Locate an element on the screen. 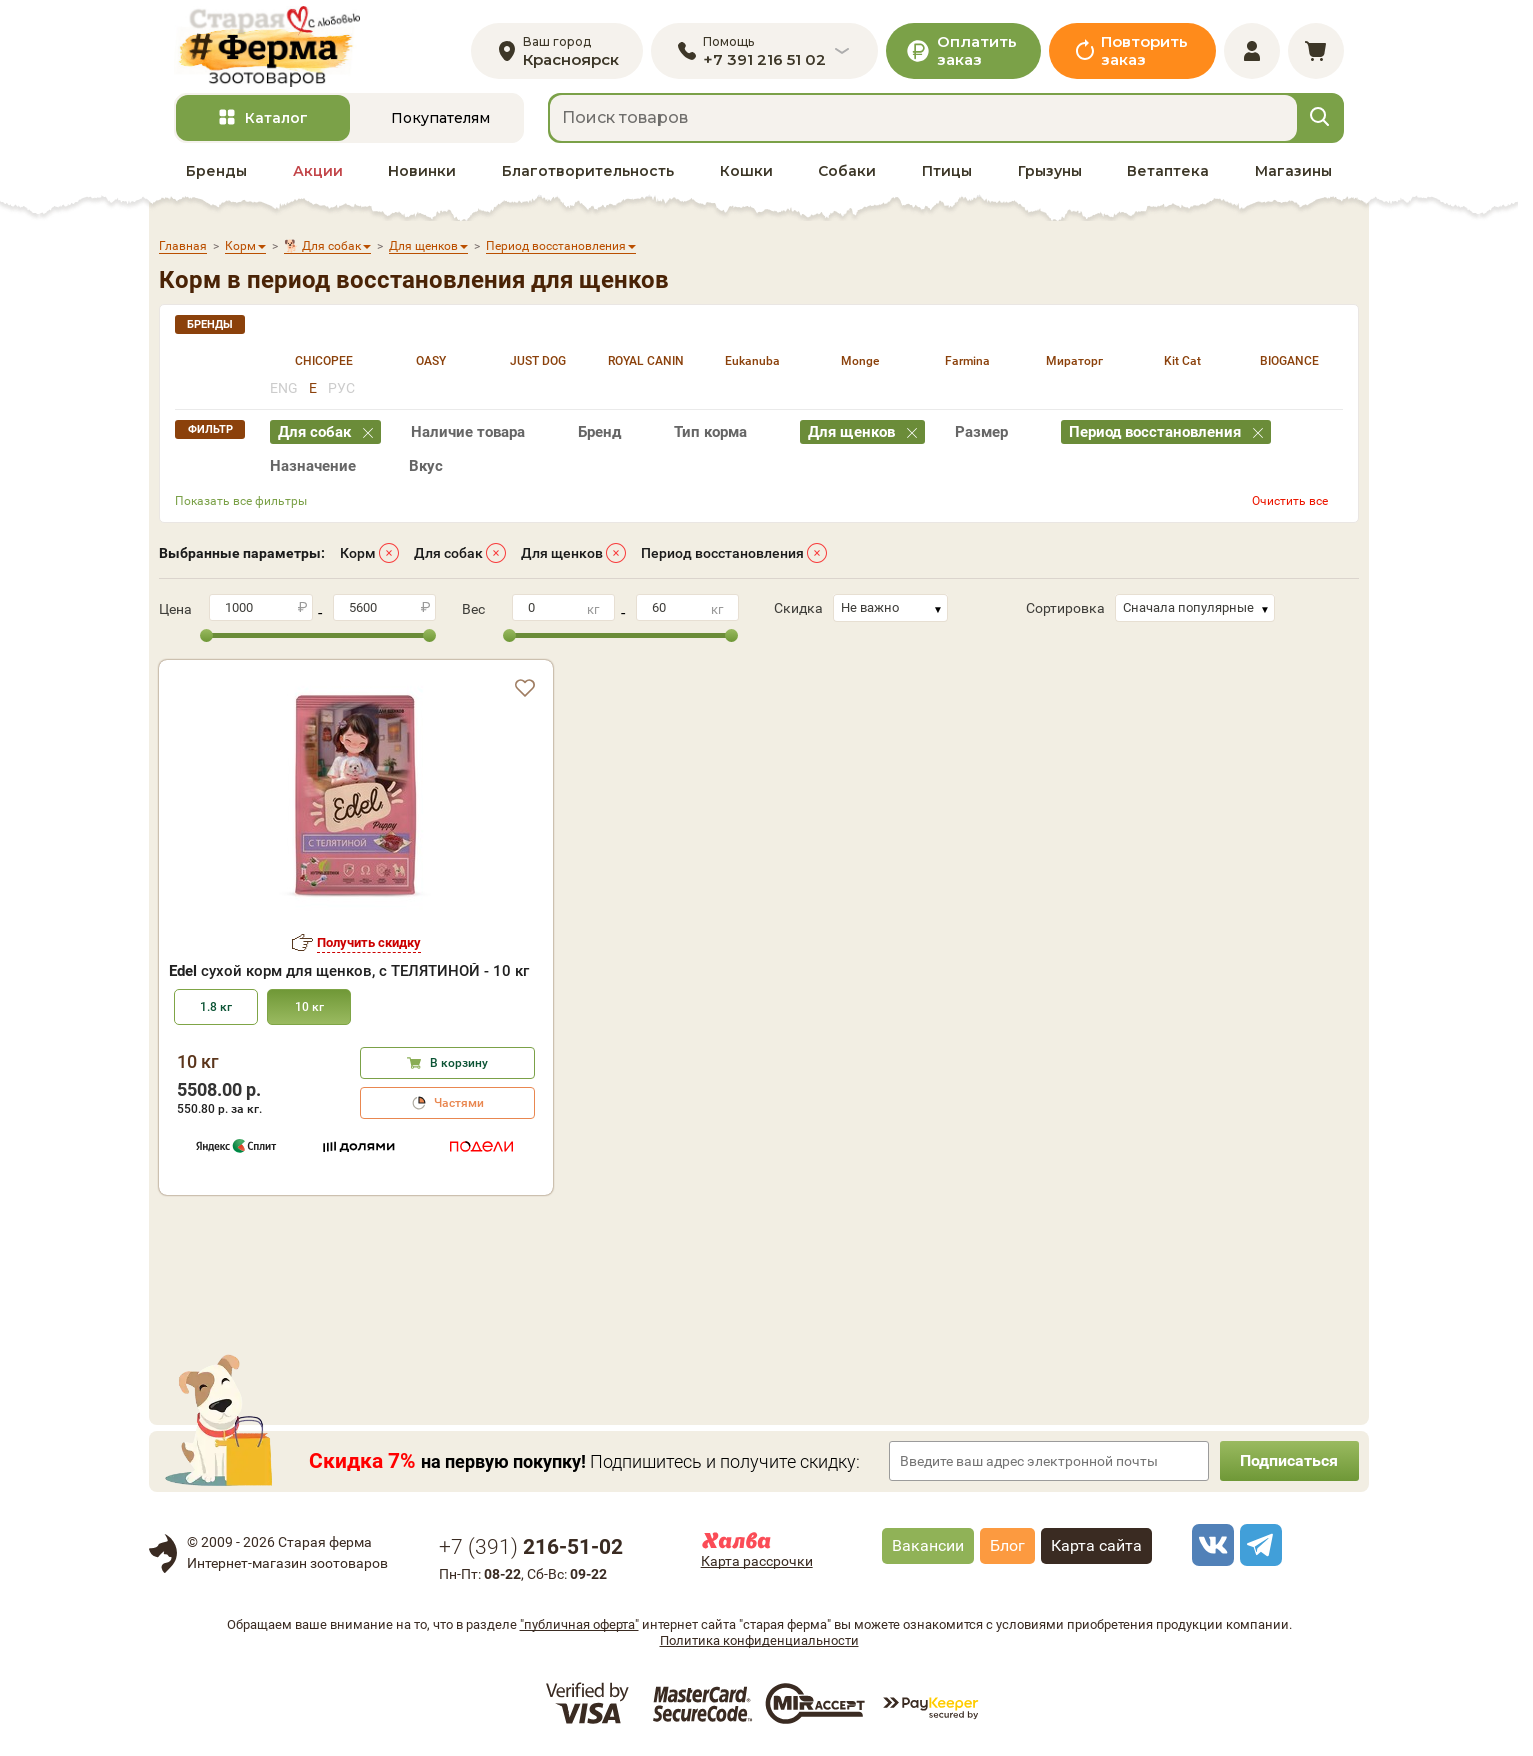  Корм is located at coordinates (358, 553).